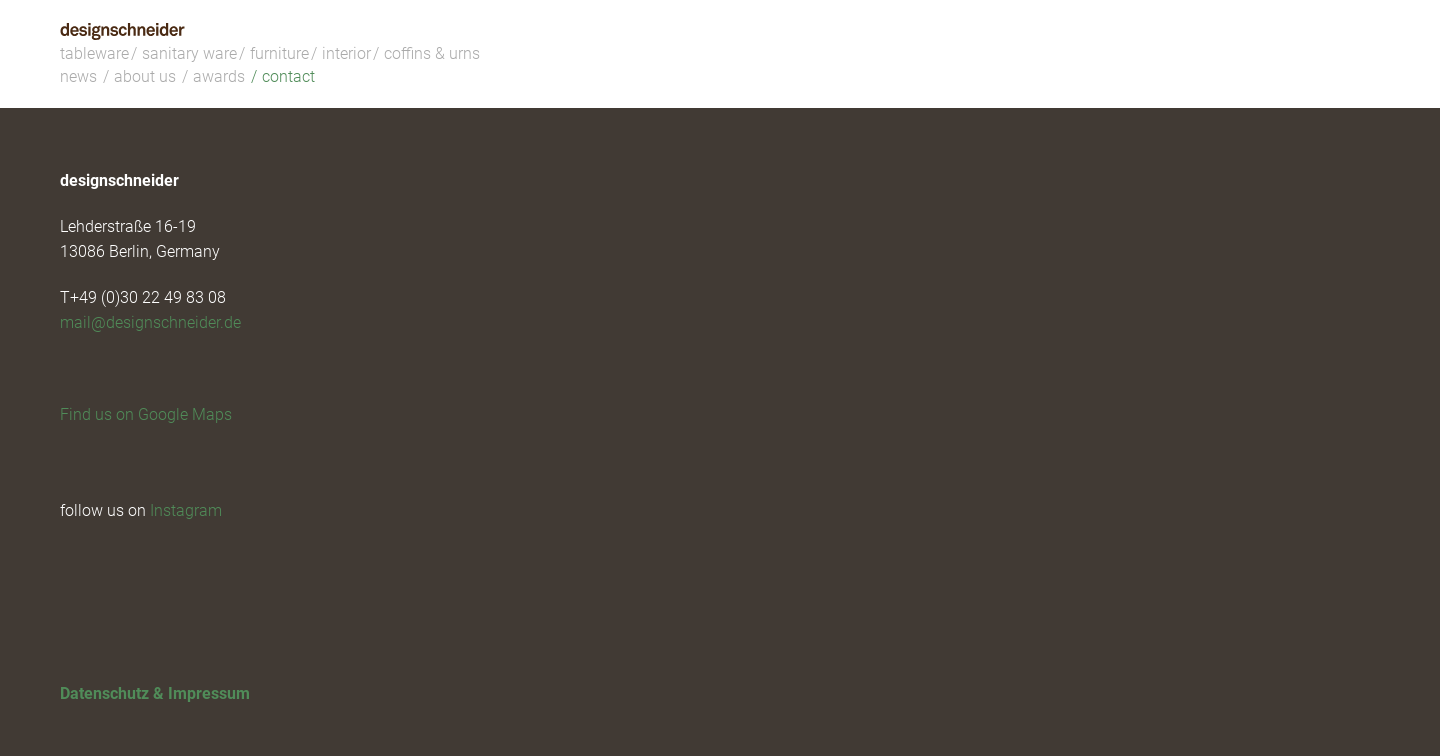 The image size is (1440, 756). Describe the element at coordinates (346, 53) in the screenshot. I see `interior` at that location.